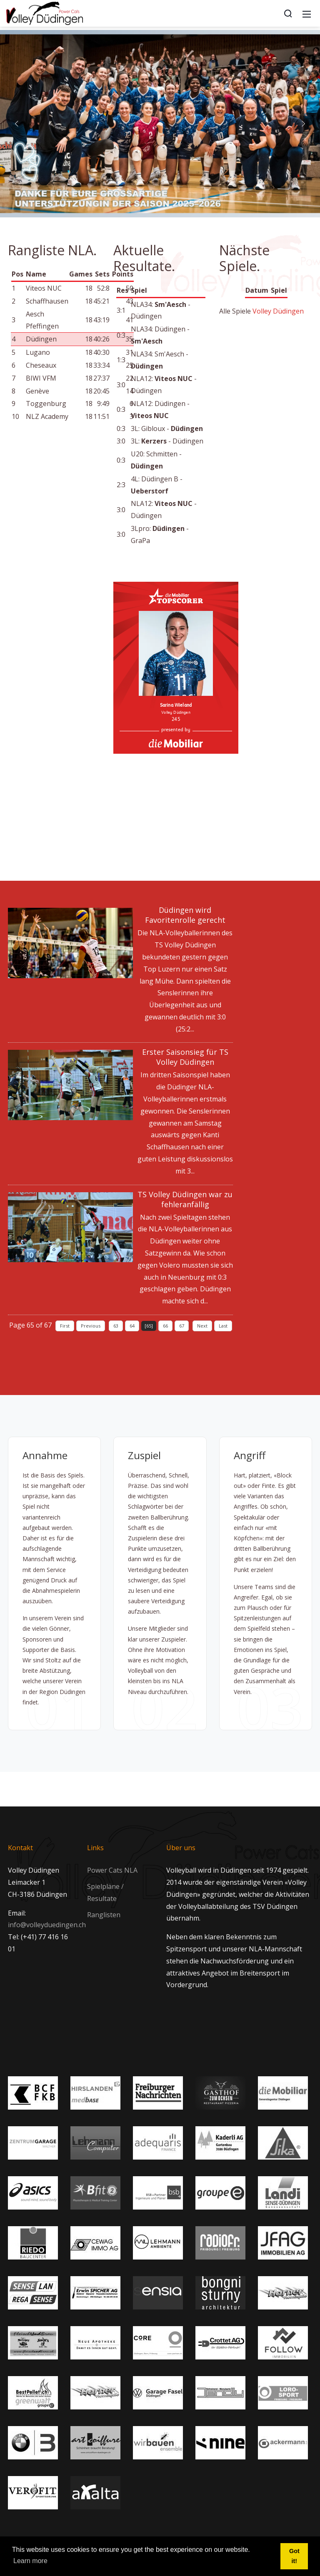 Image resolution: width=320 pixels, height=2576 pixels. I want to click on [button], so click(16, 123).